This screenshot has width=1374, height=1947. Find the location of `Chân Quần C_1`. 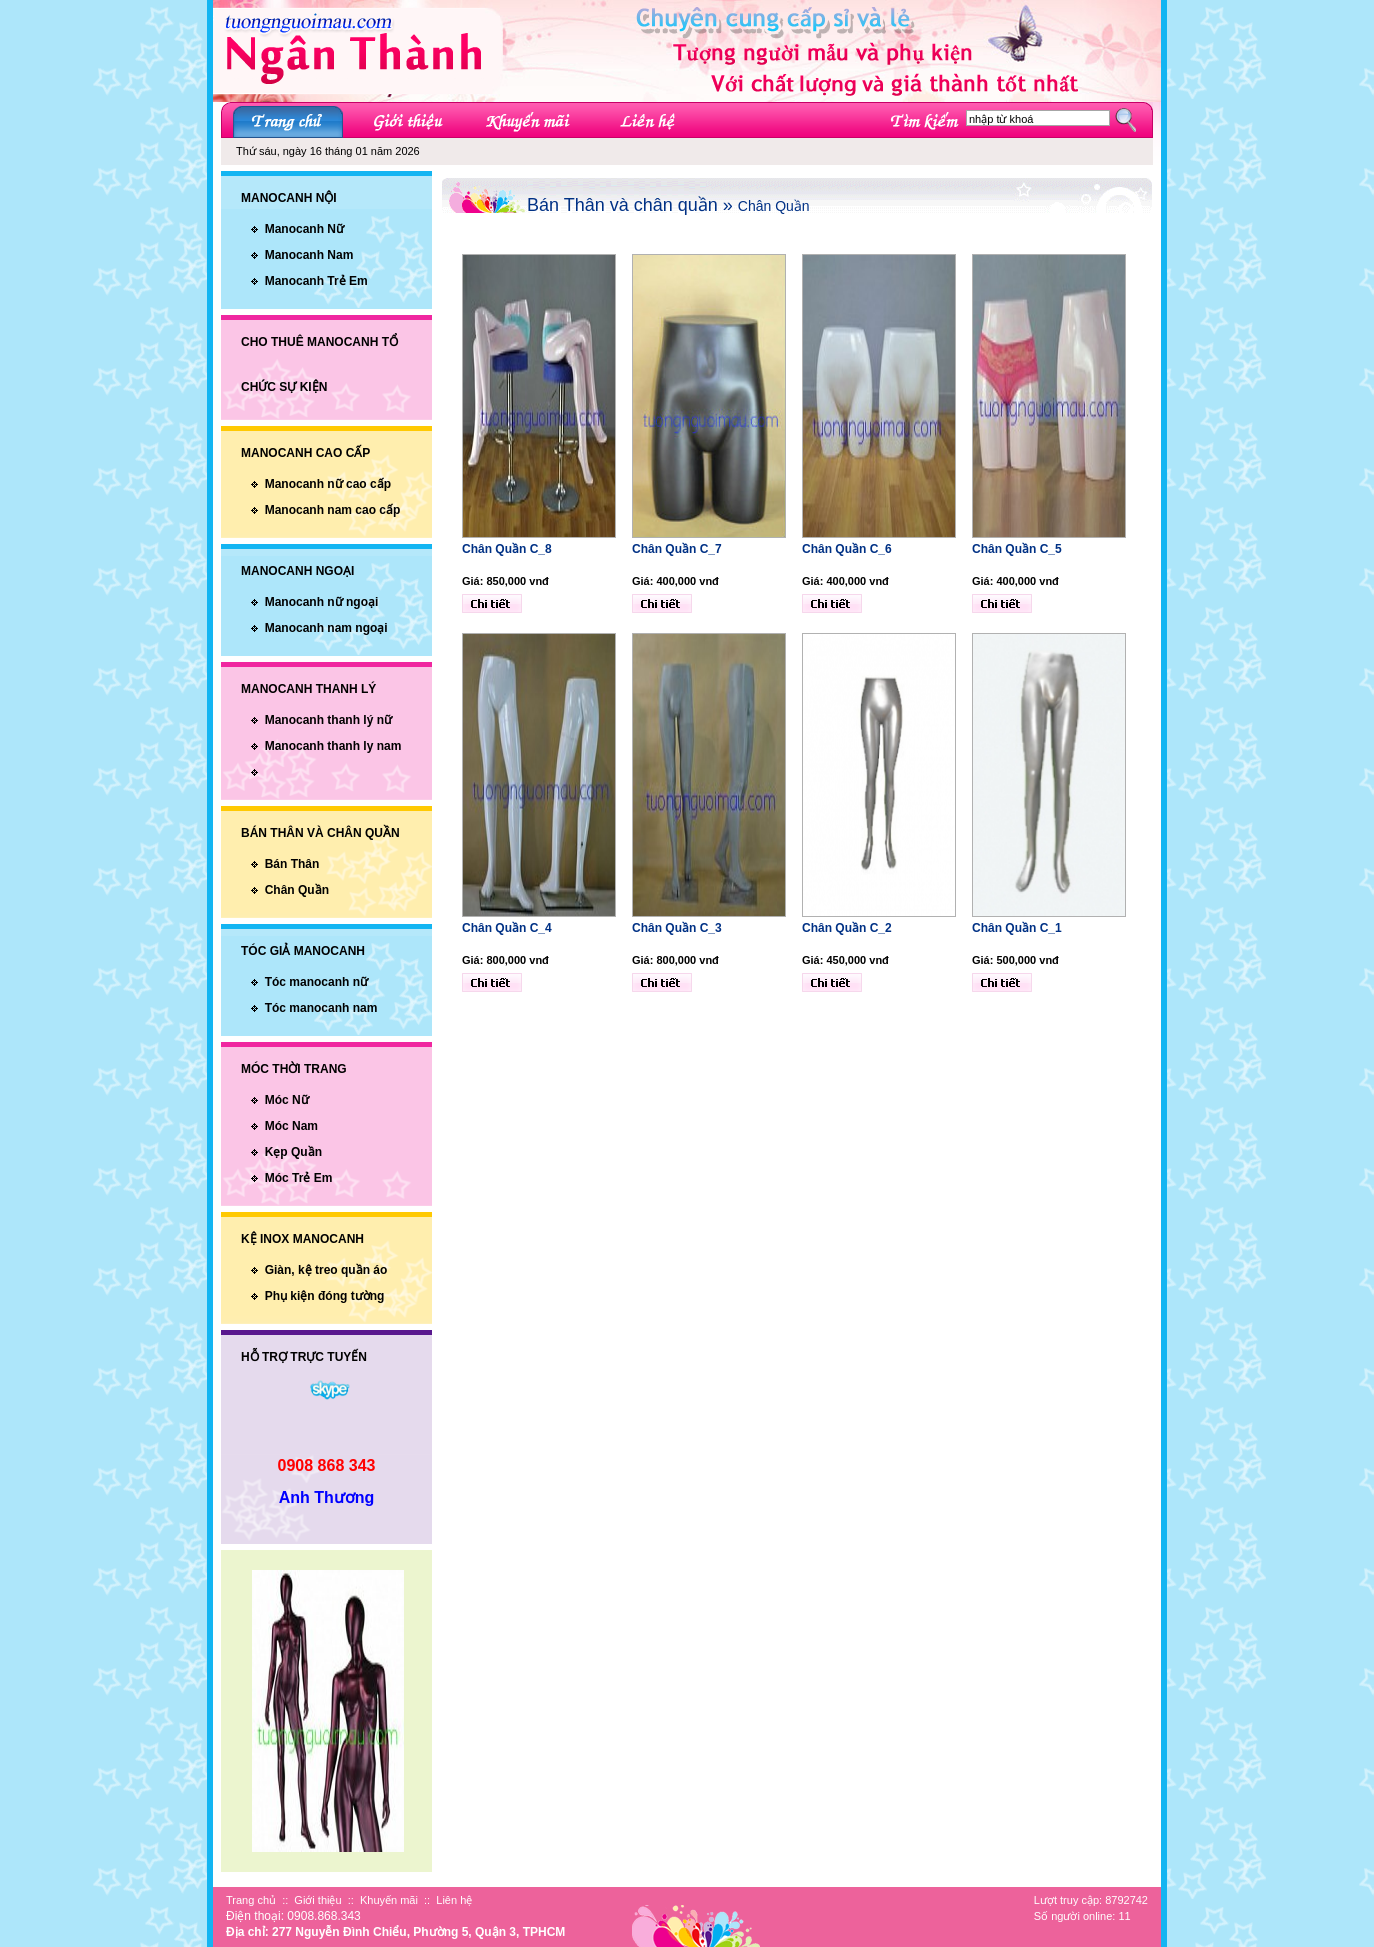

Chân Quần C_1 is located at coordinates (1017, 928).